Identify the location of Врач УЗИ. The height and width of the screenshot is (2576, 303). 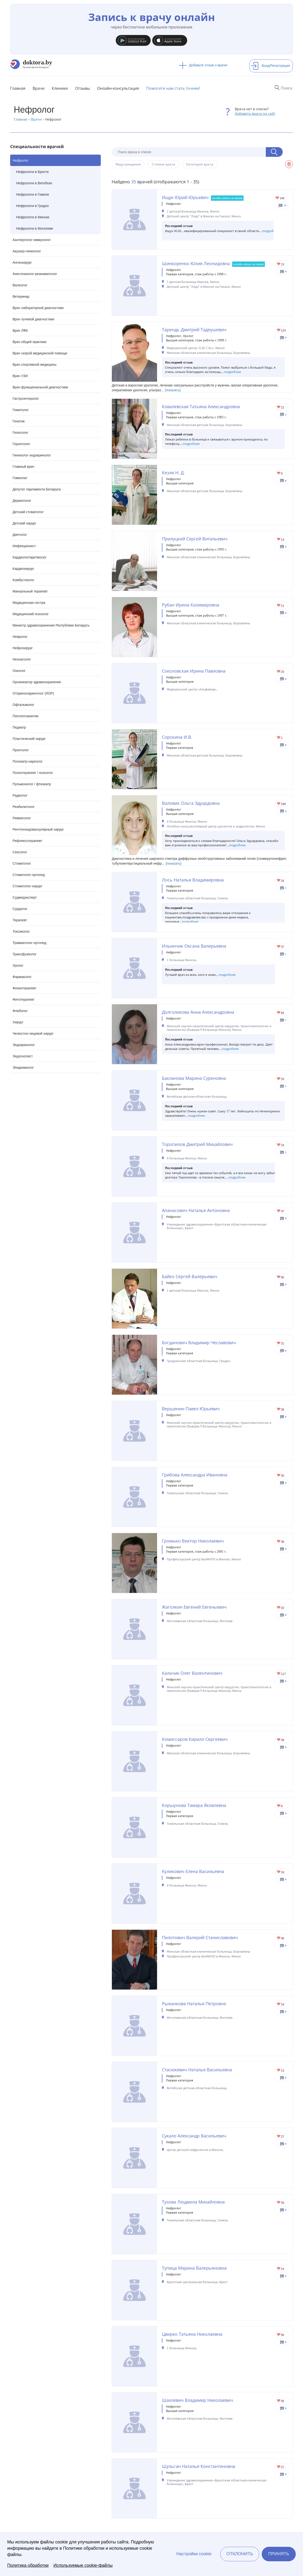
(20, 376).